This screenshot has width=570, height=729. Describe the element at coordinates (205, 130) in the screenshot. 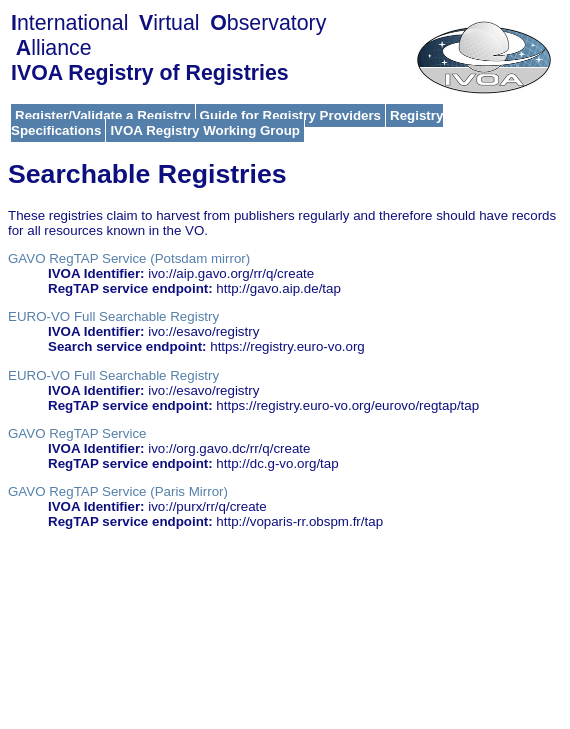

I see `IVOA Registry Working Group` at that location.